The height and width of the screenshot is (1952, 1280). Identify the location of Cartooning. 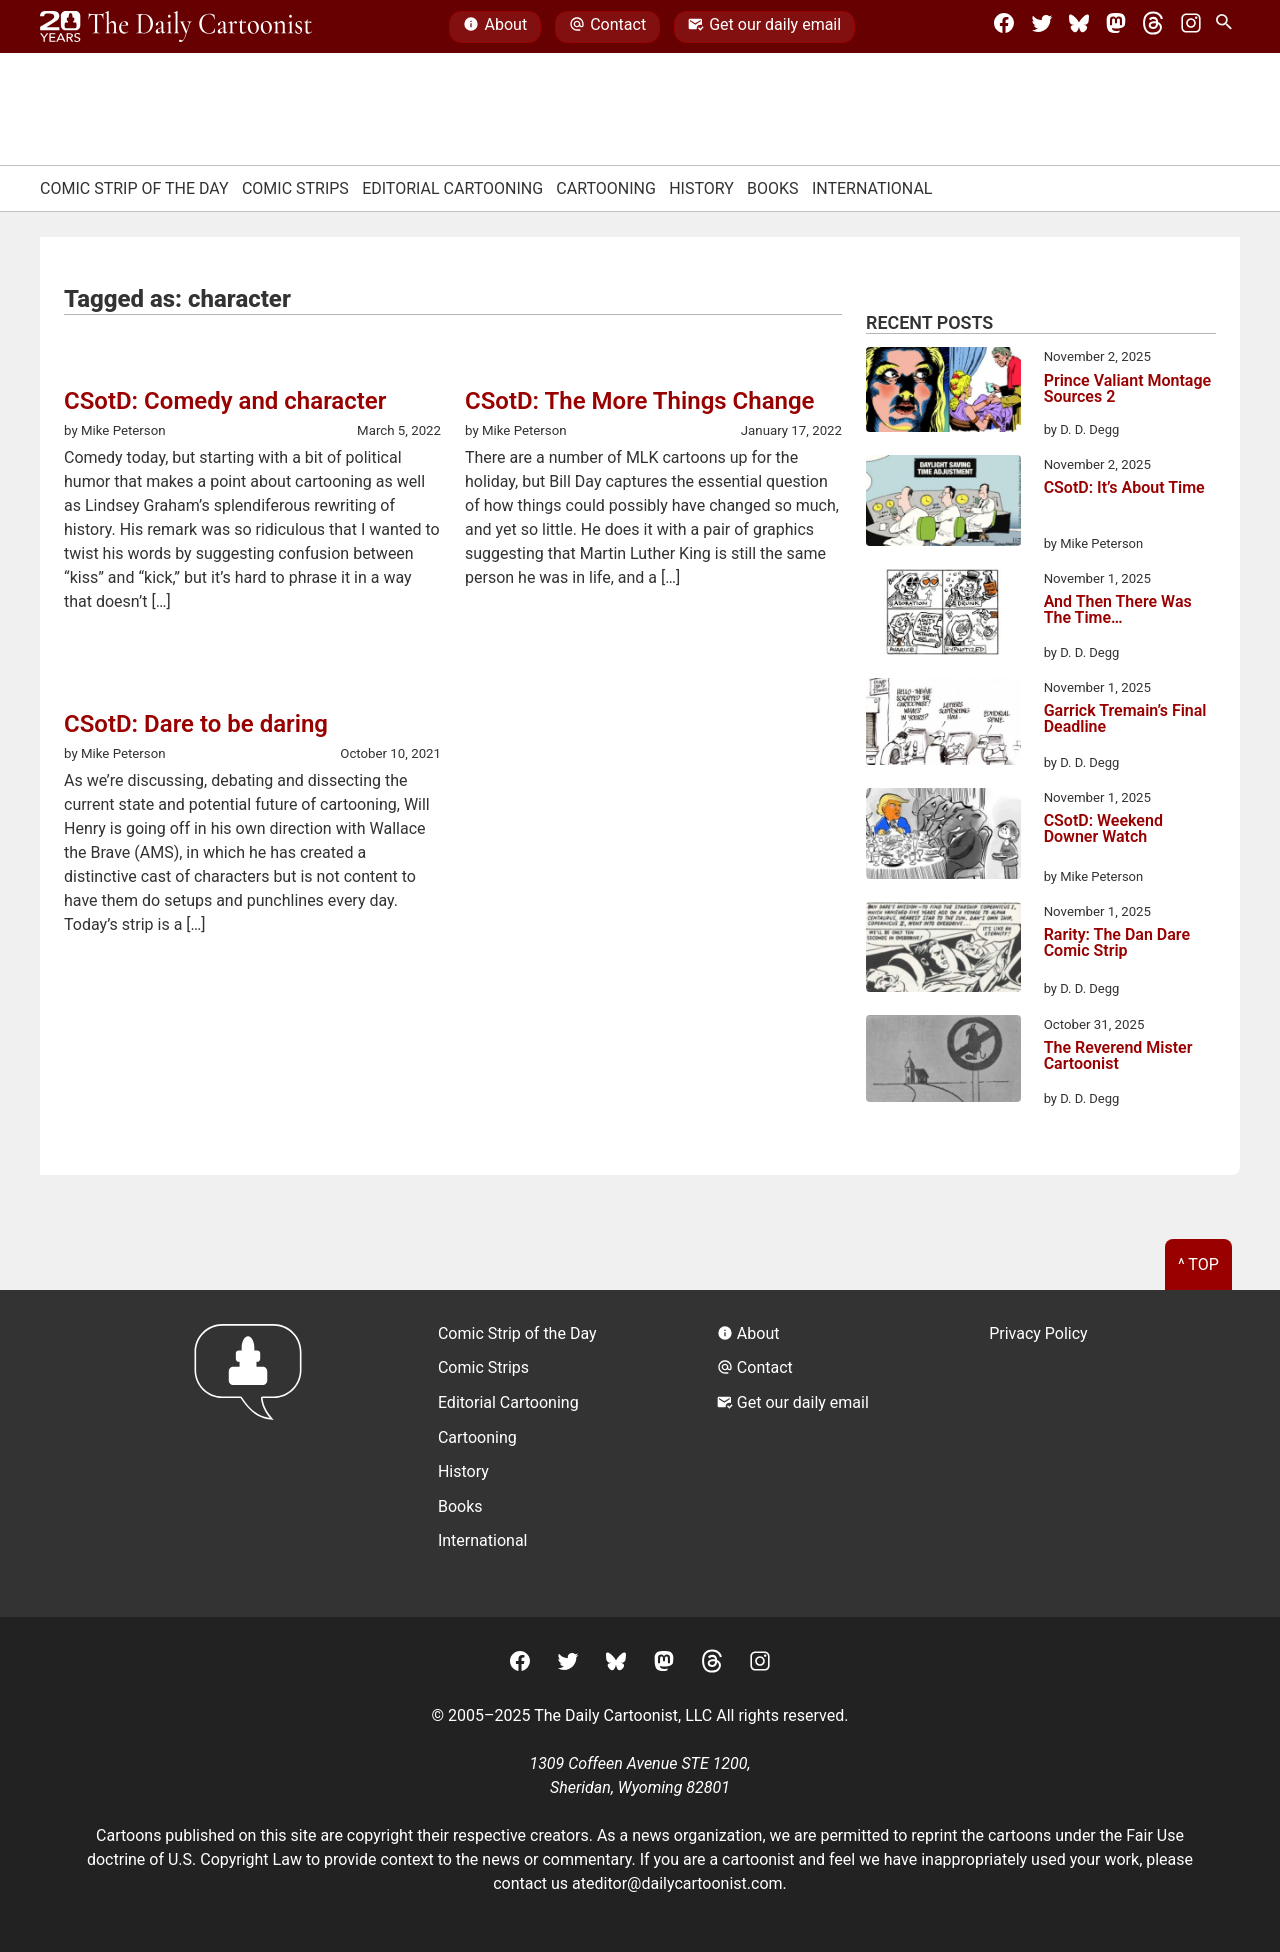
(606, 188).